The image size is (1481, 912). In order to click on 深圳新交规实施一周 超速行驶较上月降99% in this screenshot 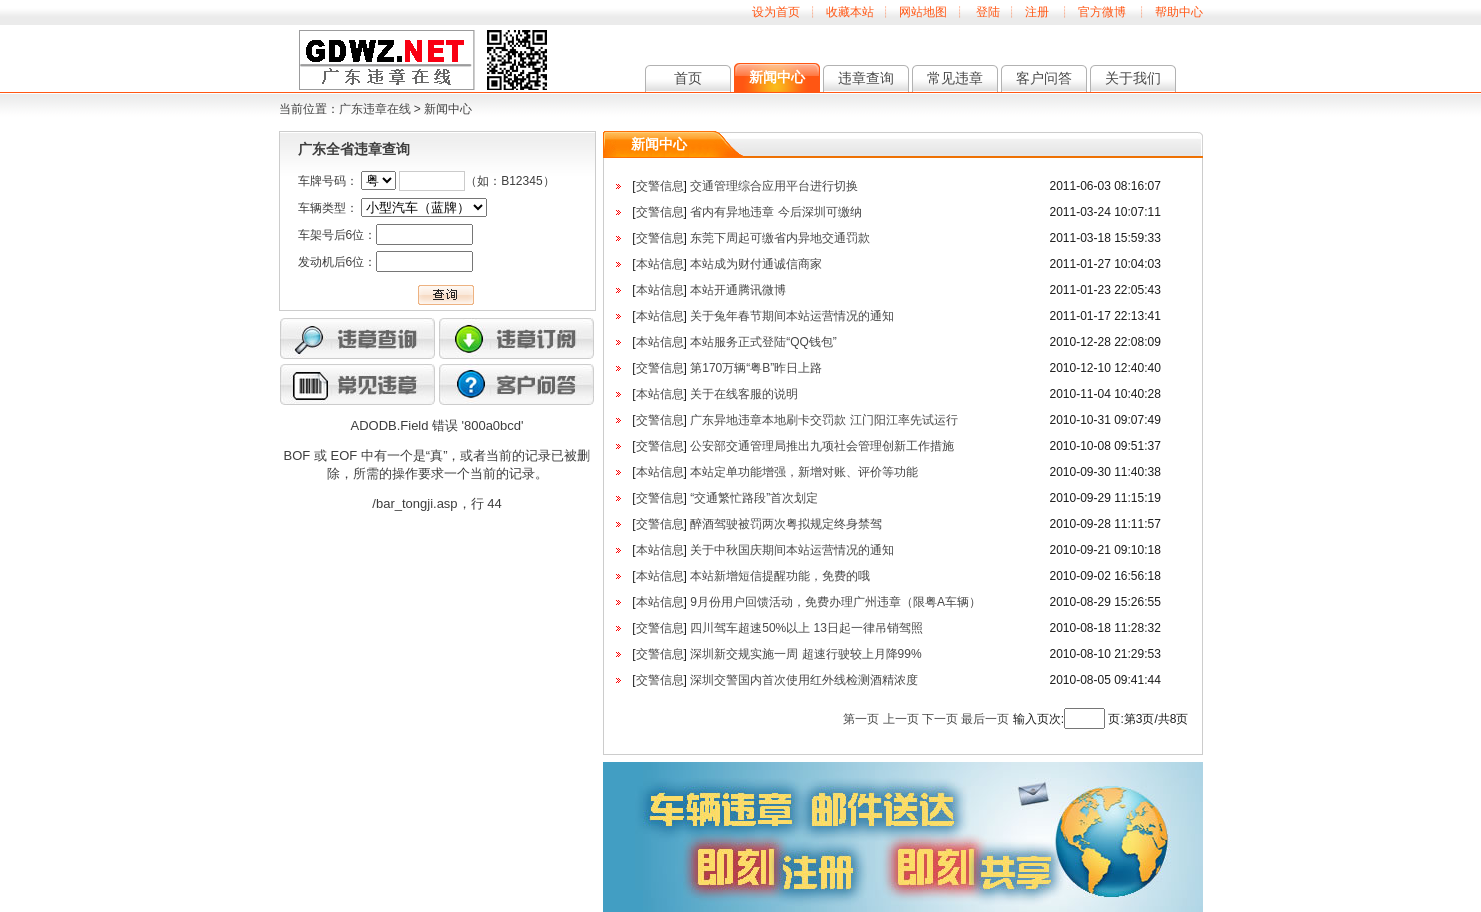, I will do `click(805, 654)`.